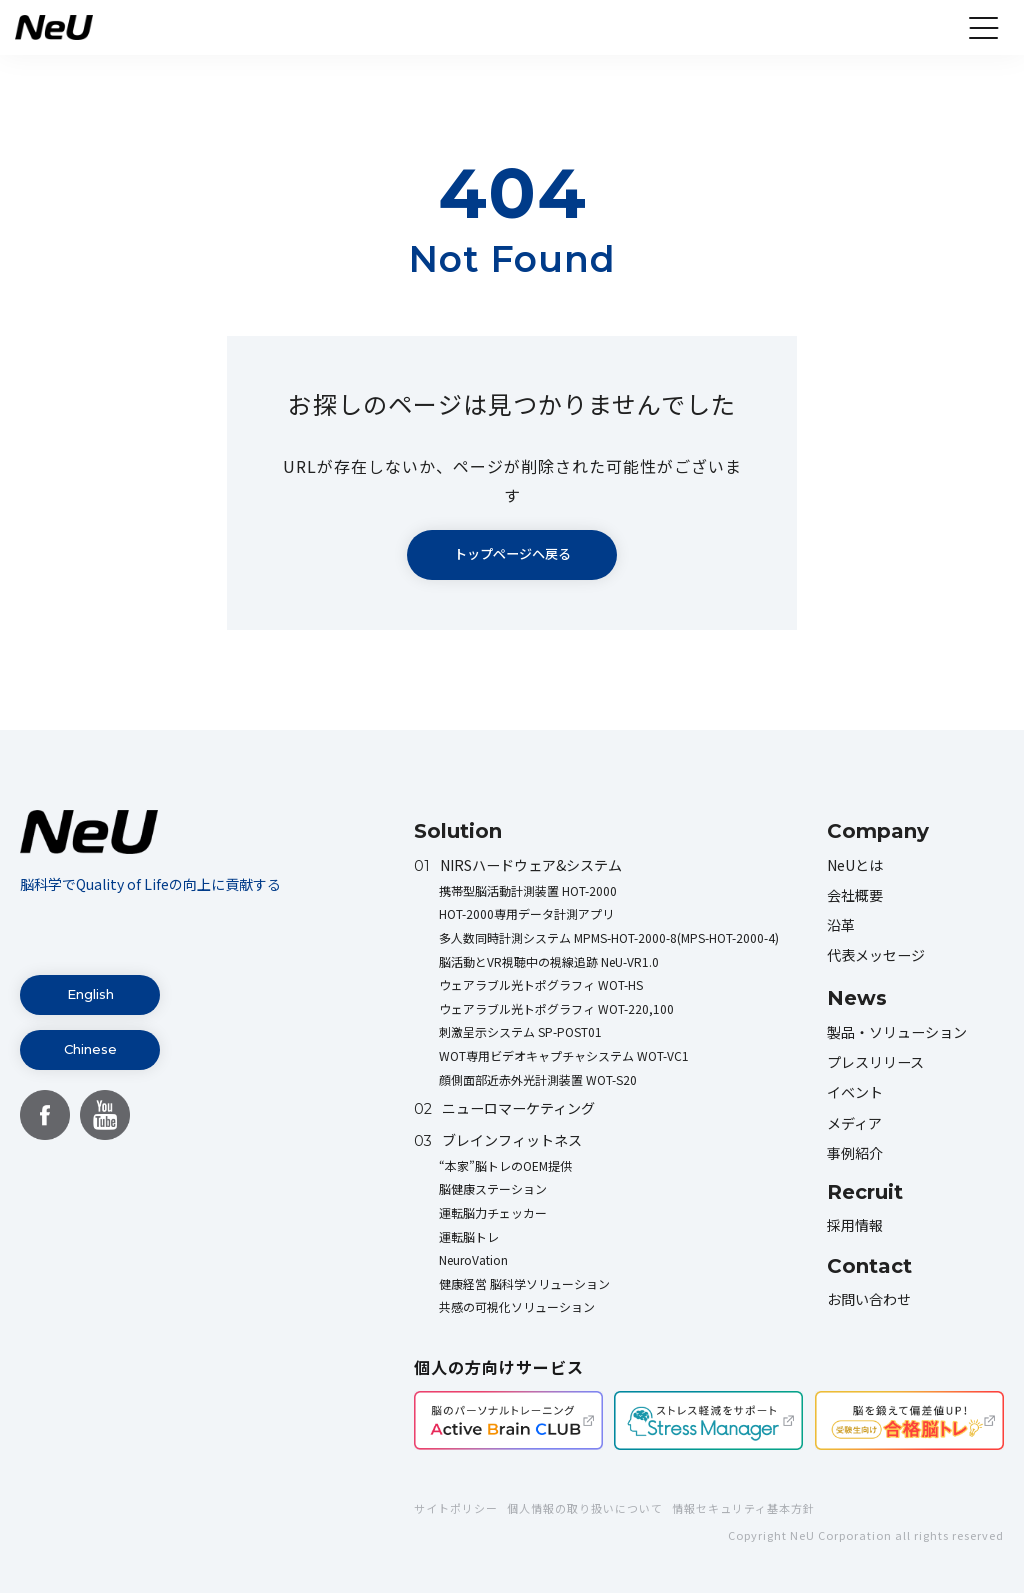 The width and height of the screenshot is (1024, 1593). Describe the element at coordinates (875, 1062) in the screenshot. I see `プレスリリース` at that location.